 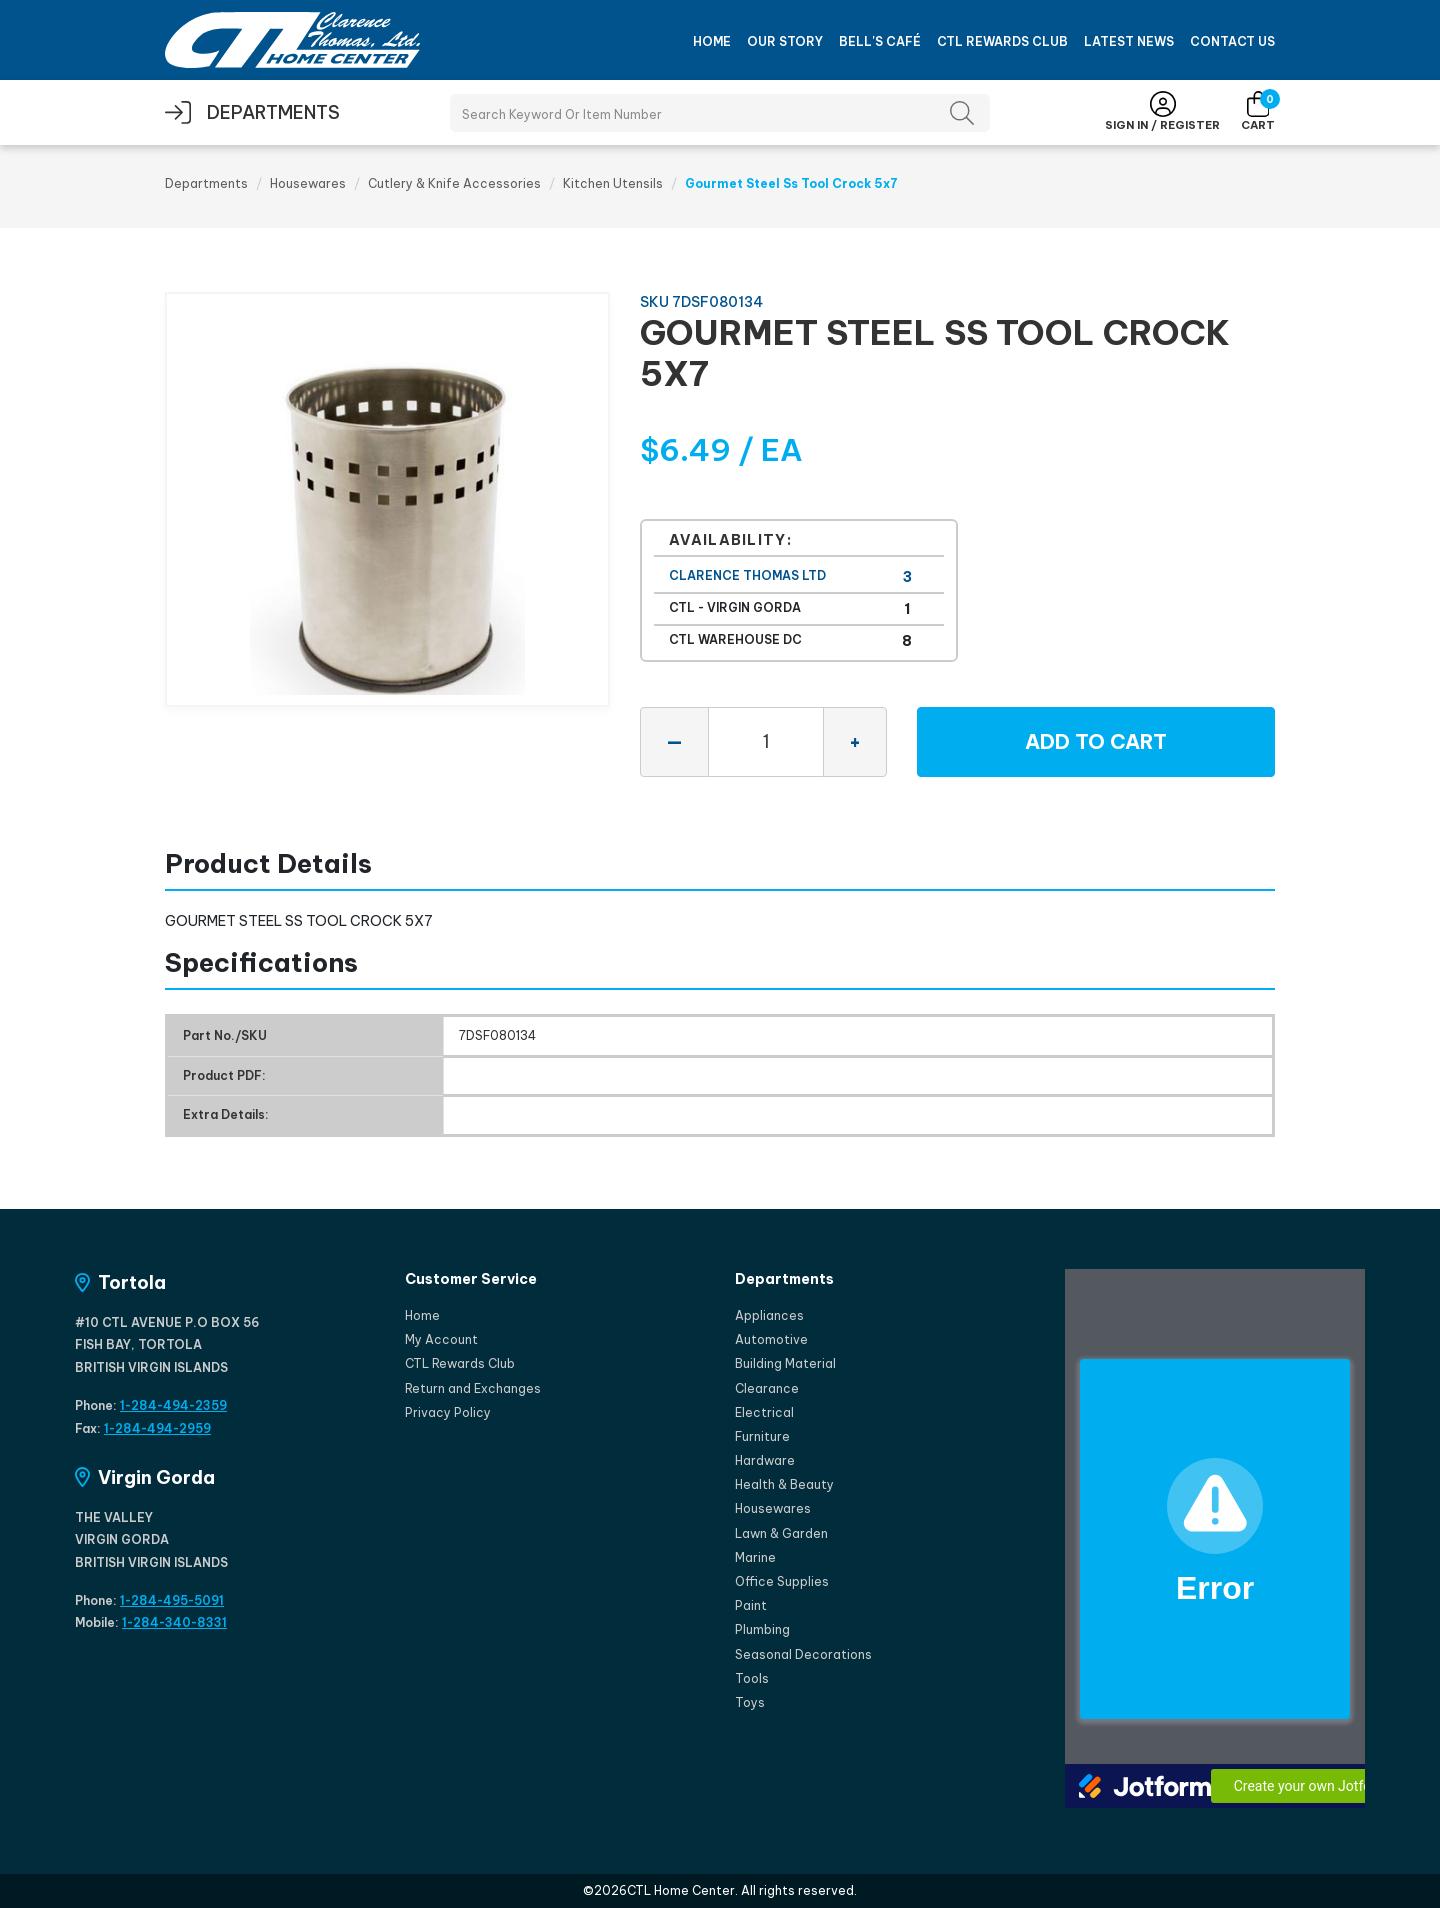 I want to click on Bell's Café, so click(x=880, y=41).